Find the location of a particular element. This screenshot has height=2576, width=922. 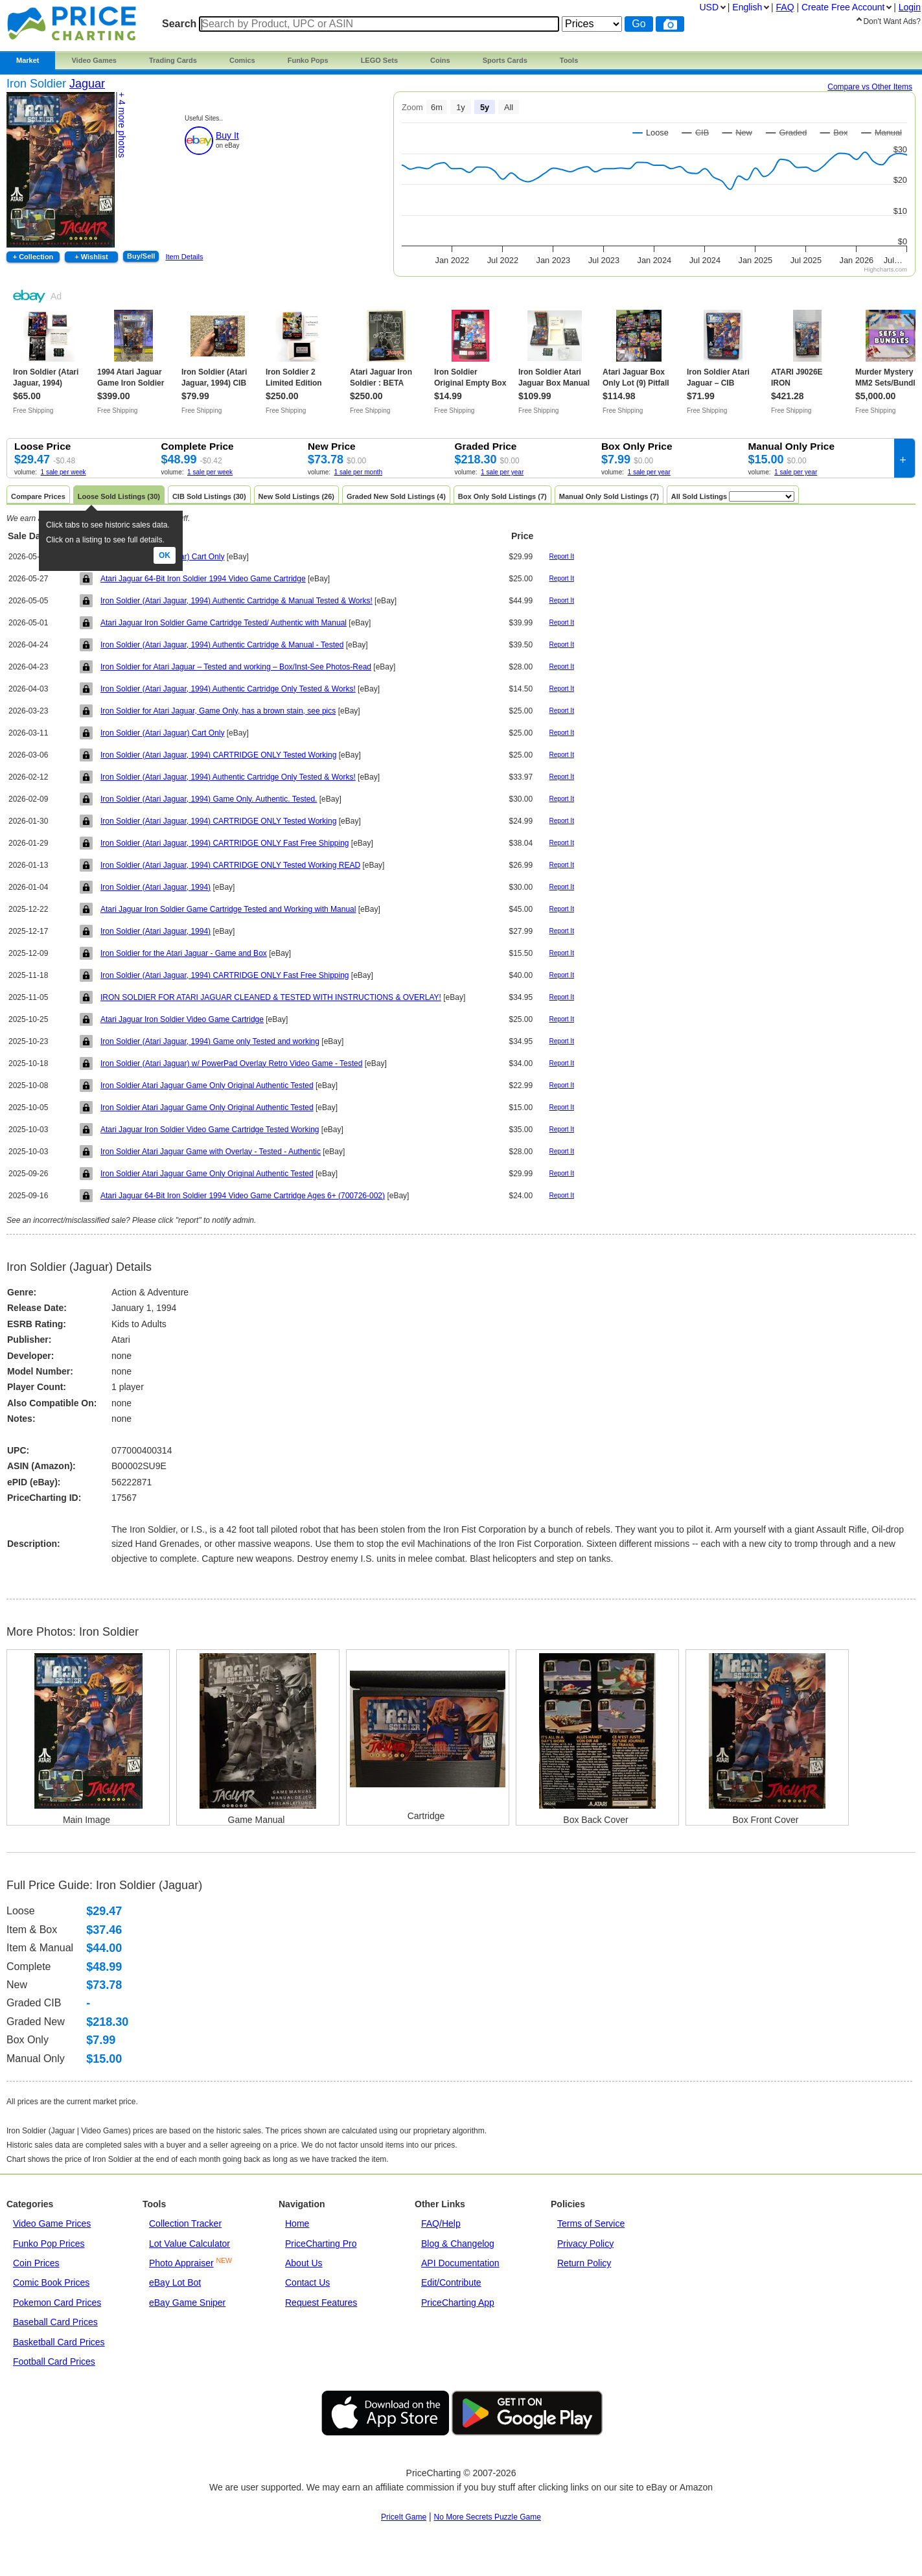

Iron Soldier (Atari Jaguar, 1994) Game Only. Authentic. Tested. is located at coordinates (208, 799).